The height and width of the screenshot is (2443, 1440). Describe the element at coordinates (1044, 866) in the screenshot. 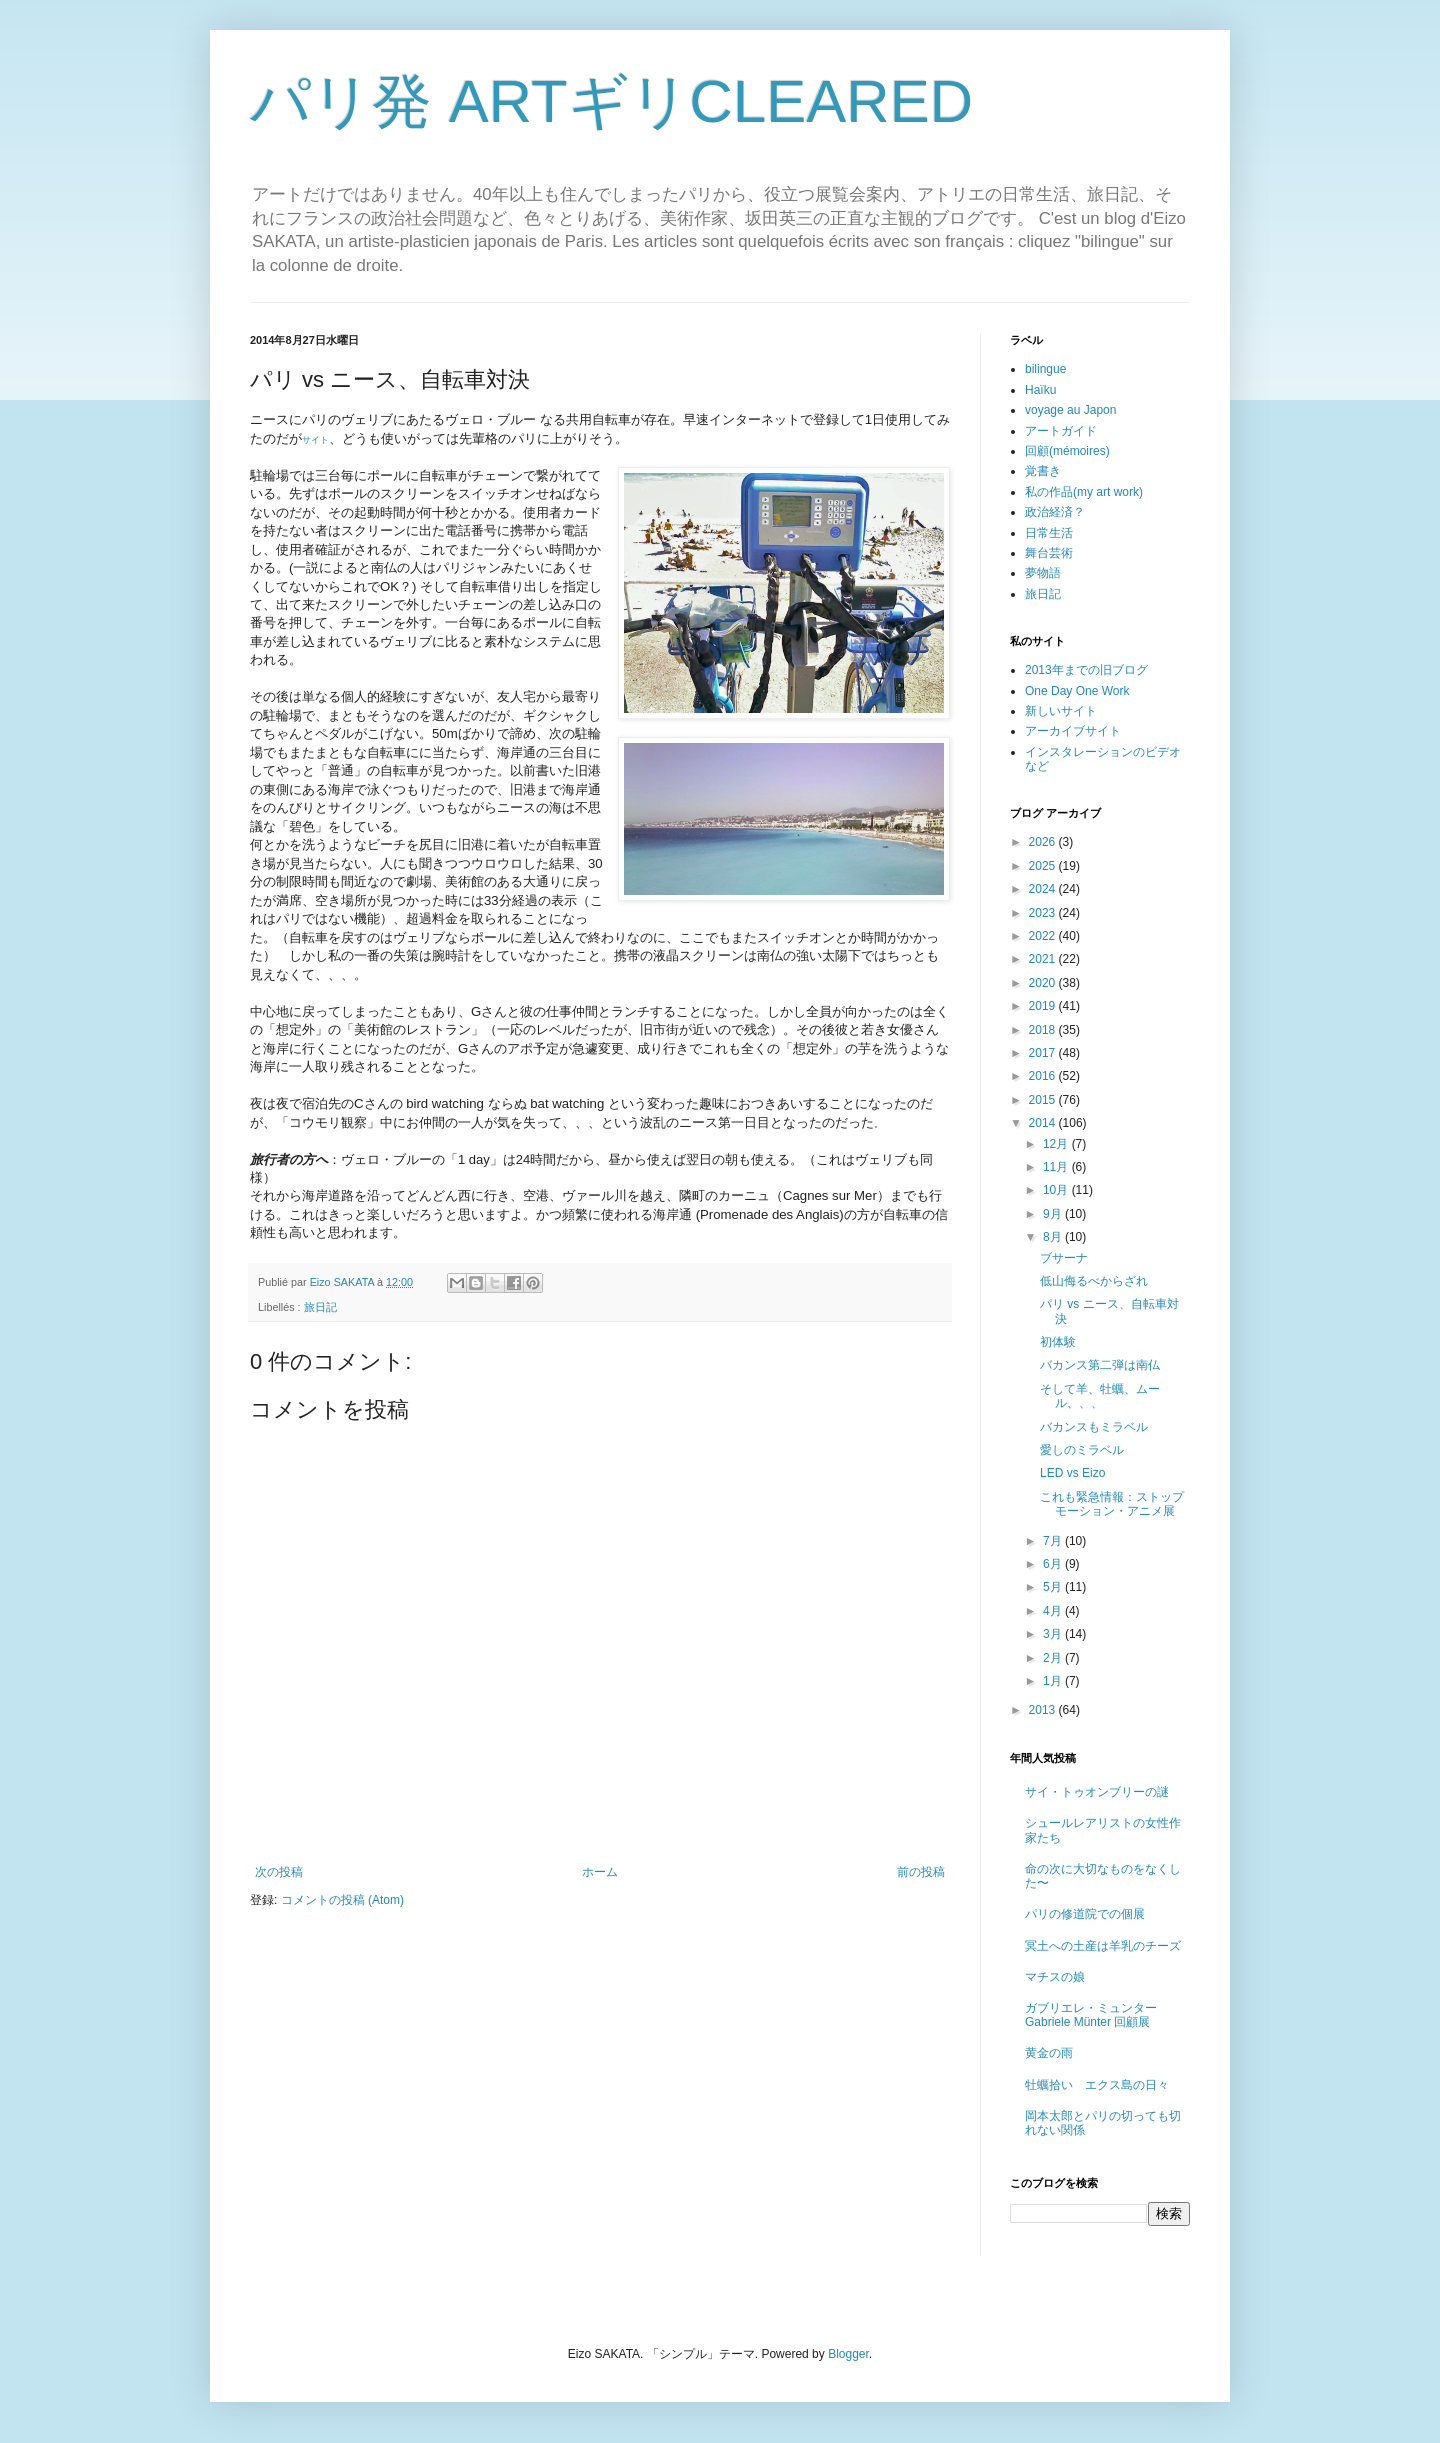

I see `2025` at that location.